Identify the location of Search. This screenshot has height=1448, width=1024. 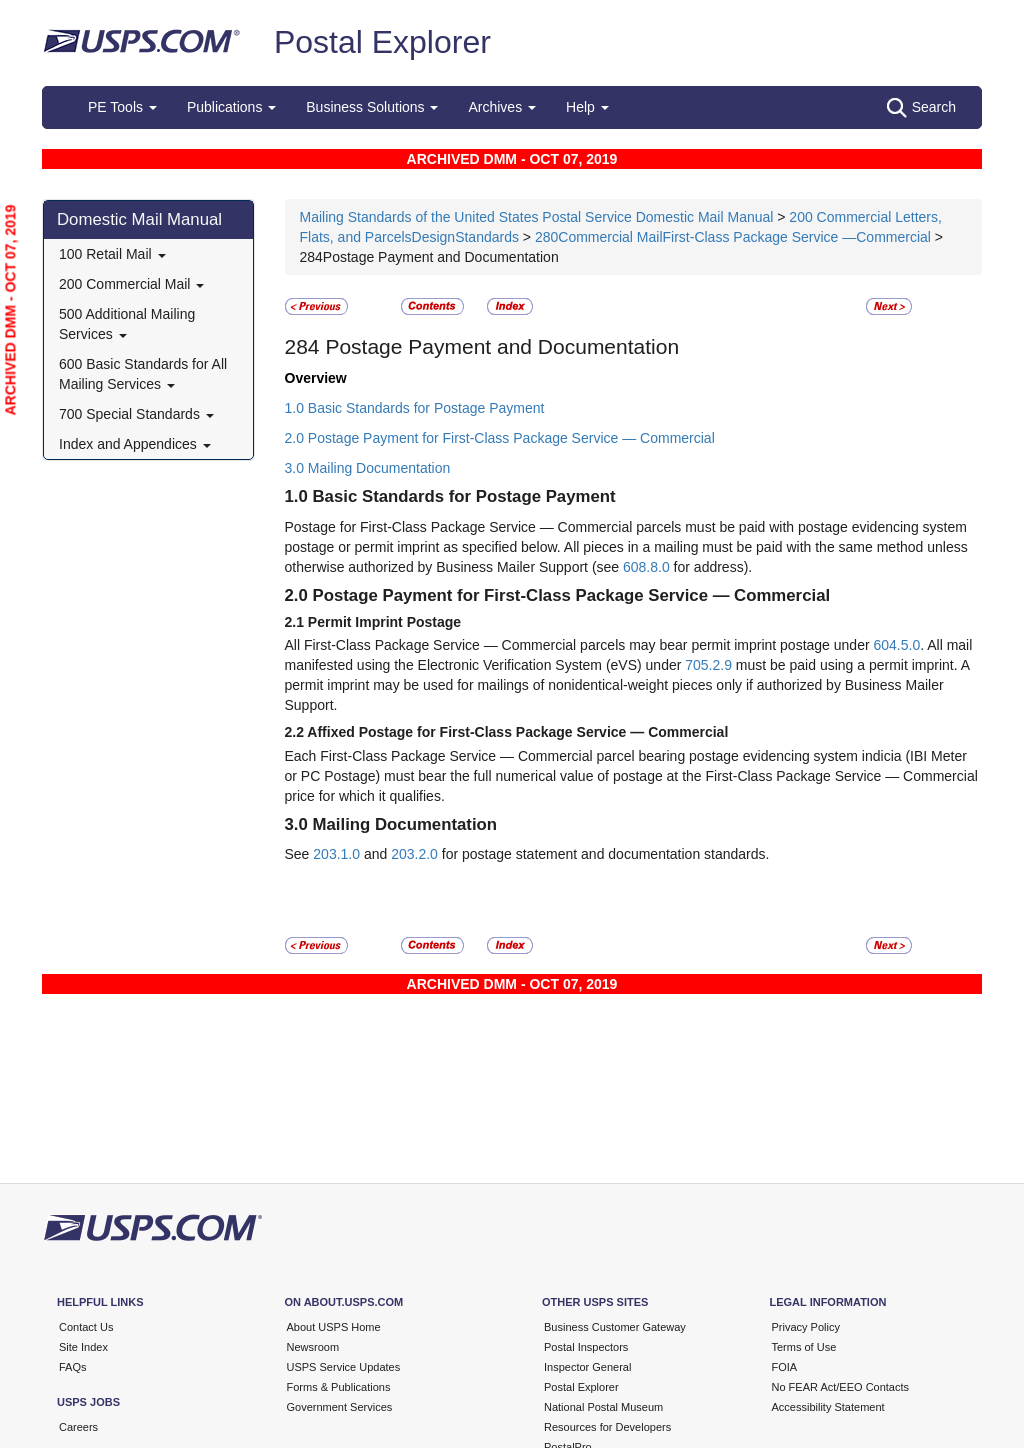
(921, 108).